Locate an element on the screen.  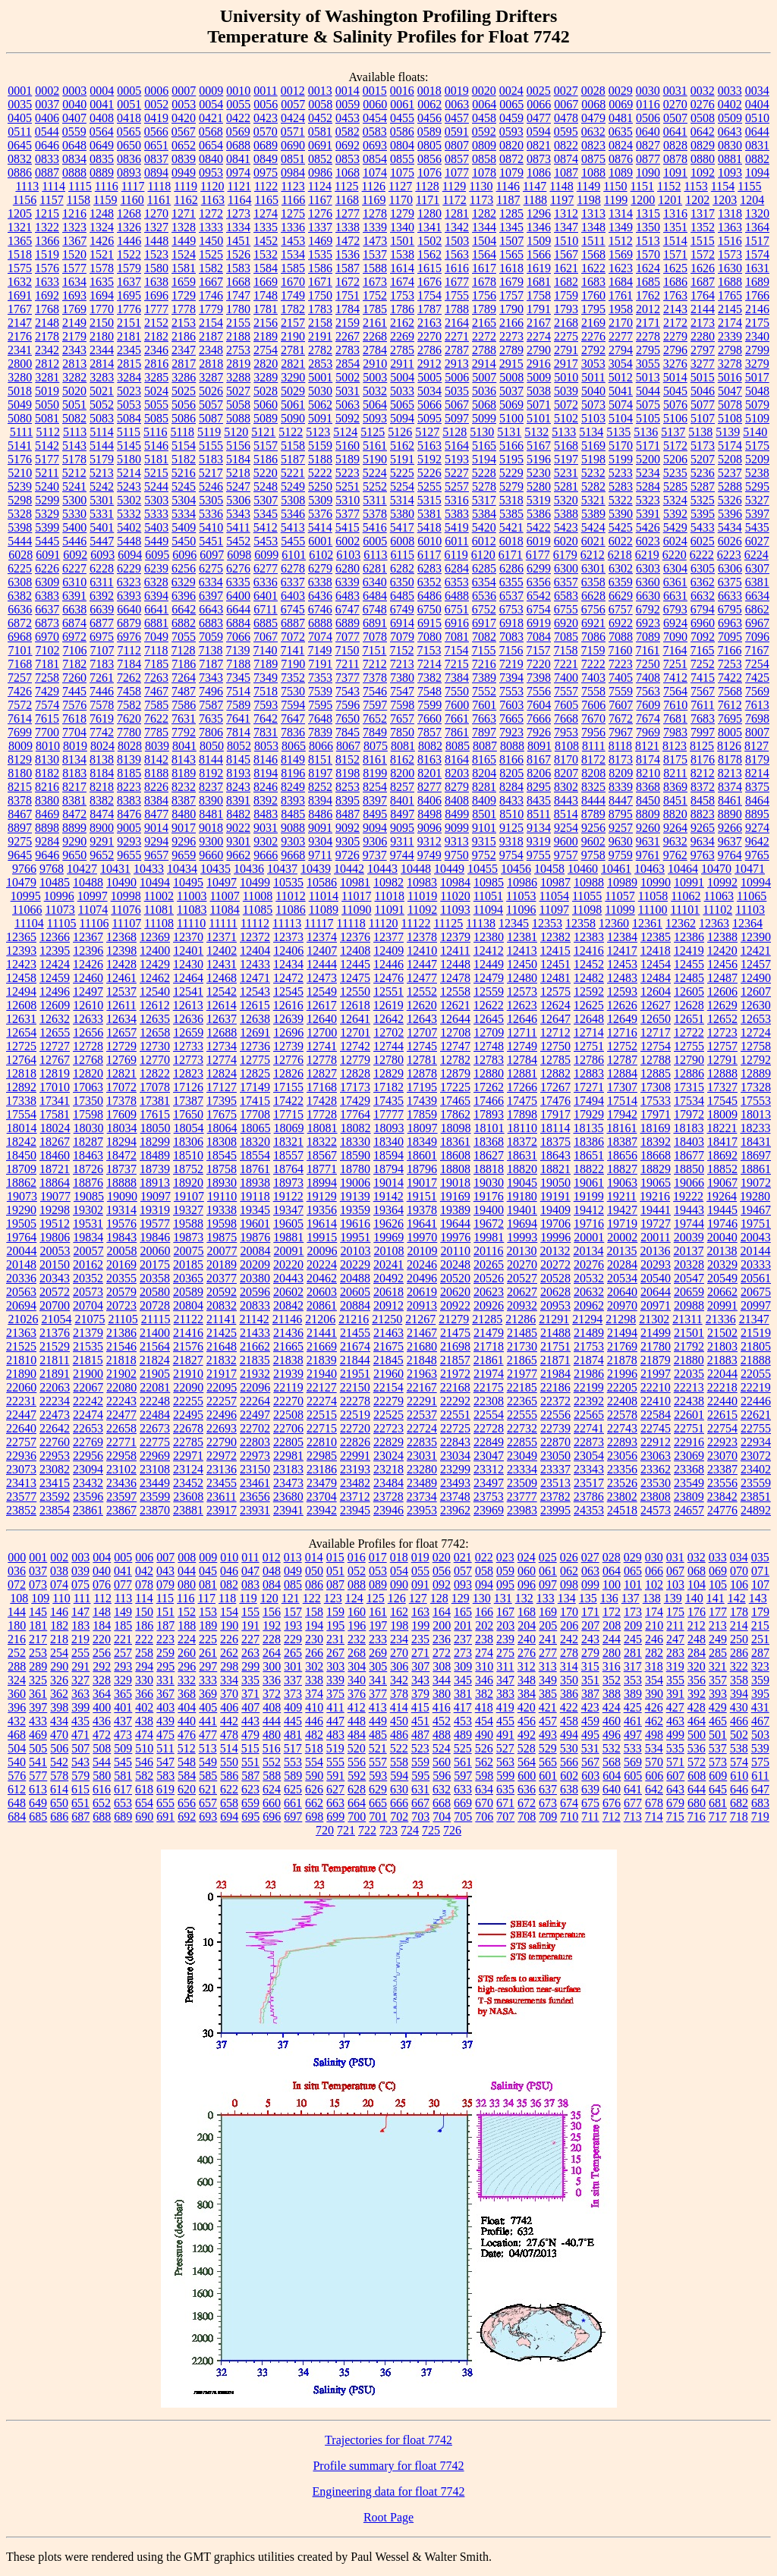
8467 is located at coordinates (20, 814).